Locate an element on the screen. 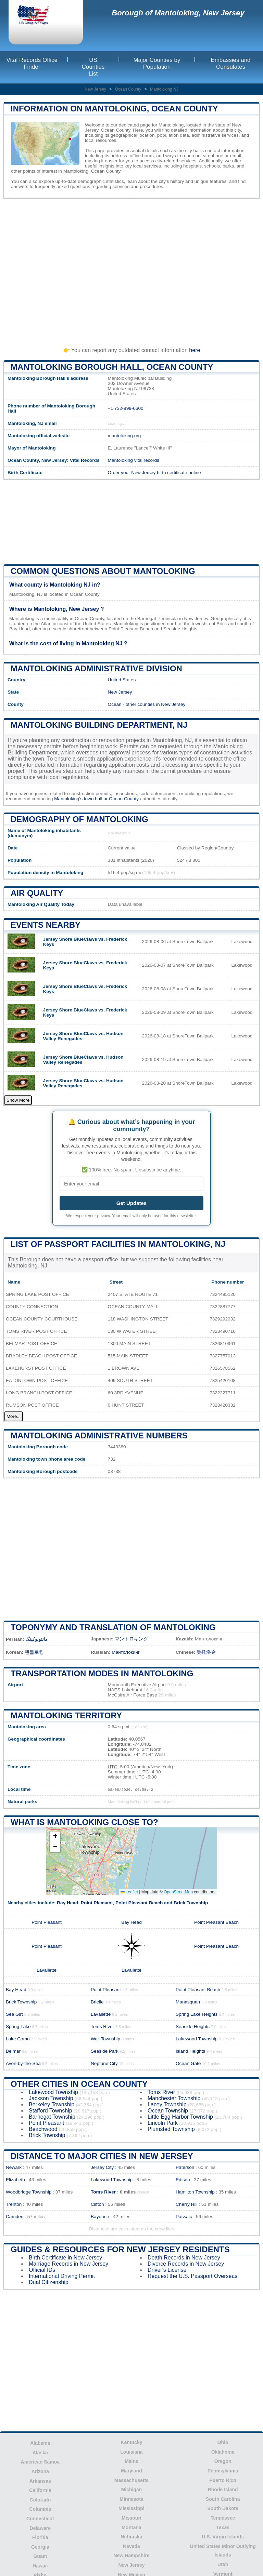 The width and height of the screenshot is (263, 2576). South Carolina is located at coordinates (223, 2499).